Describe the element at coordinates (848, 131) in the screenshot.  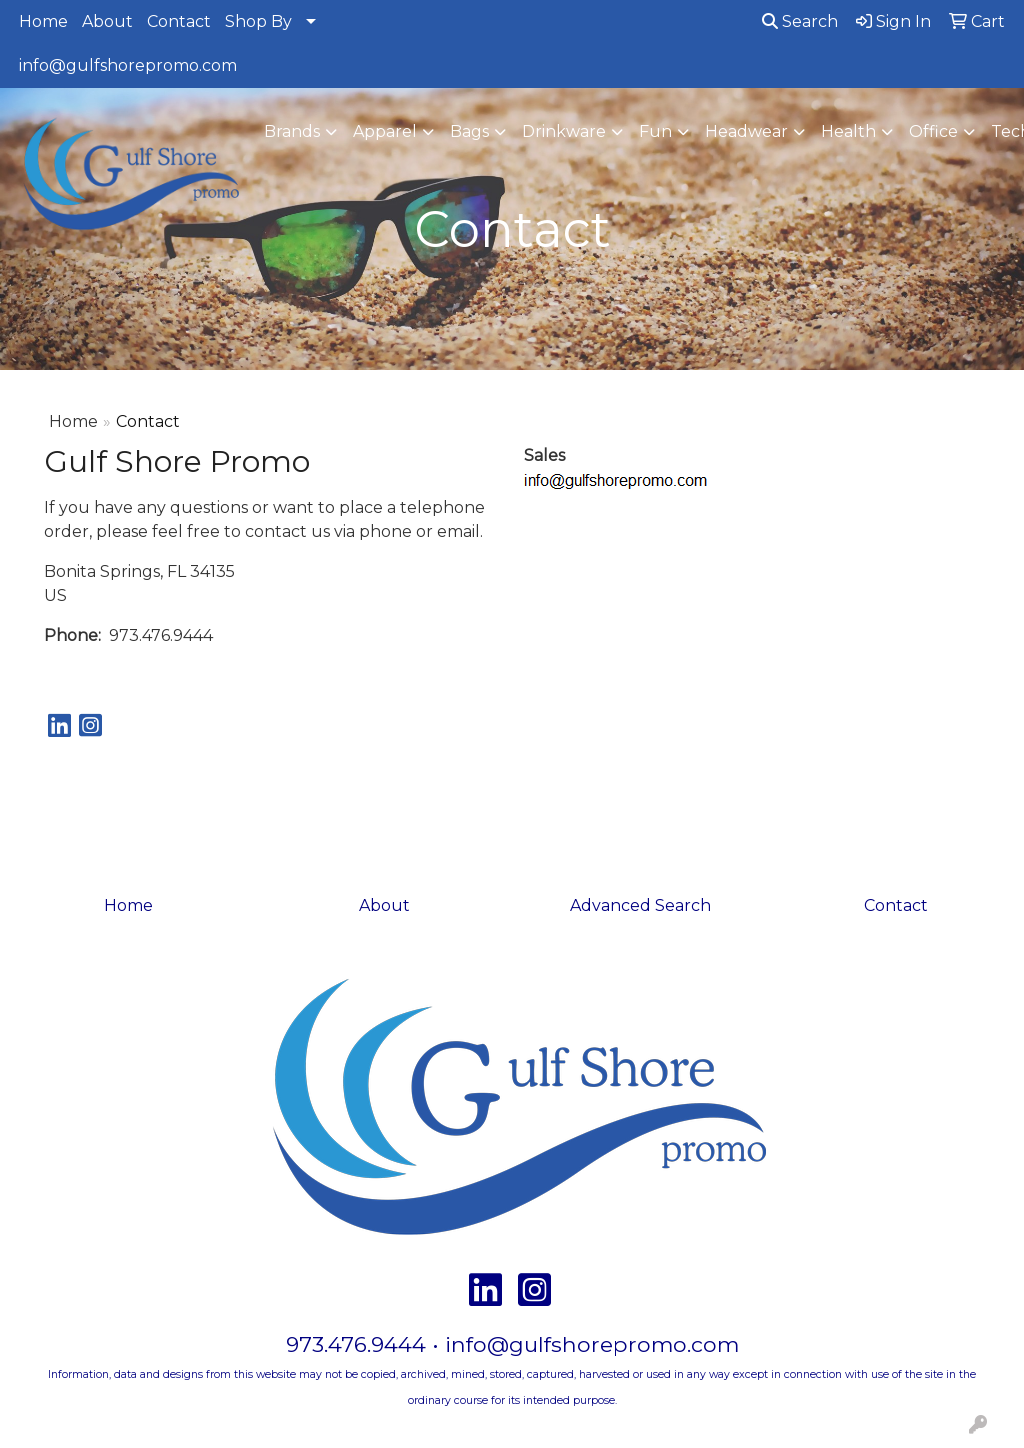
I see `Health [button]` at that location.